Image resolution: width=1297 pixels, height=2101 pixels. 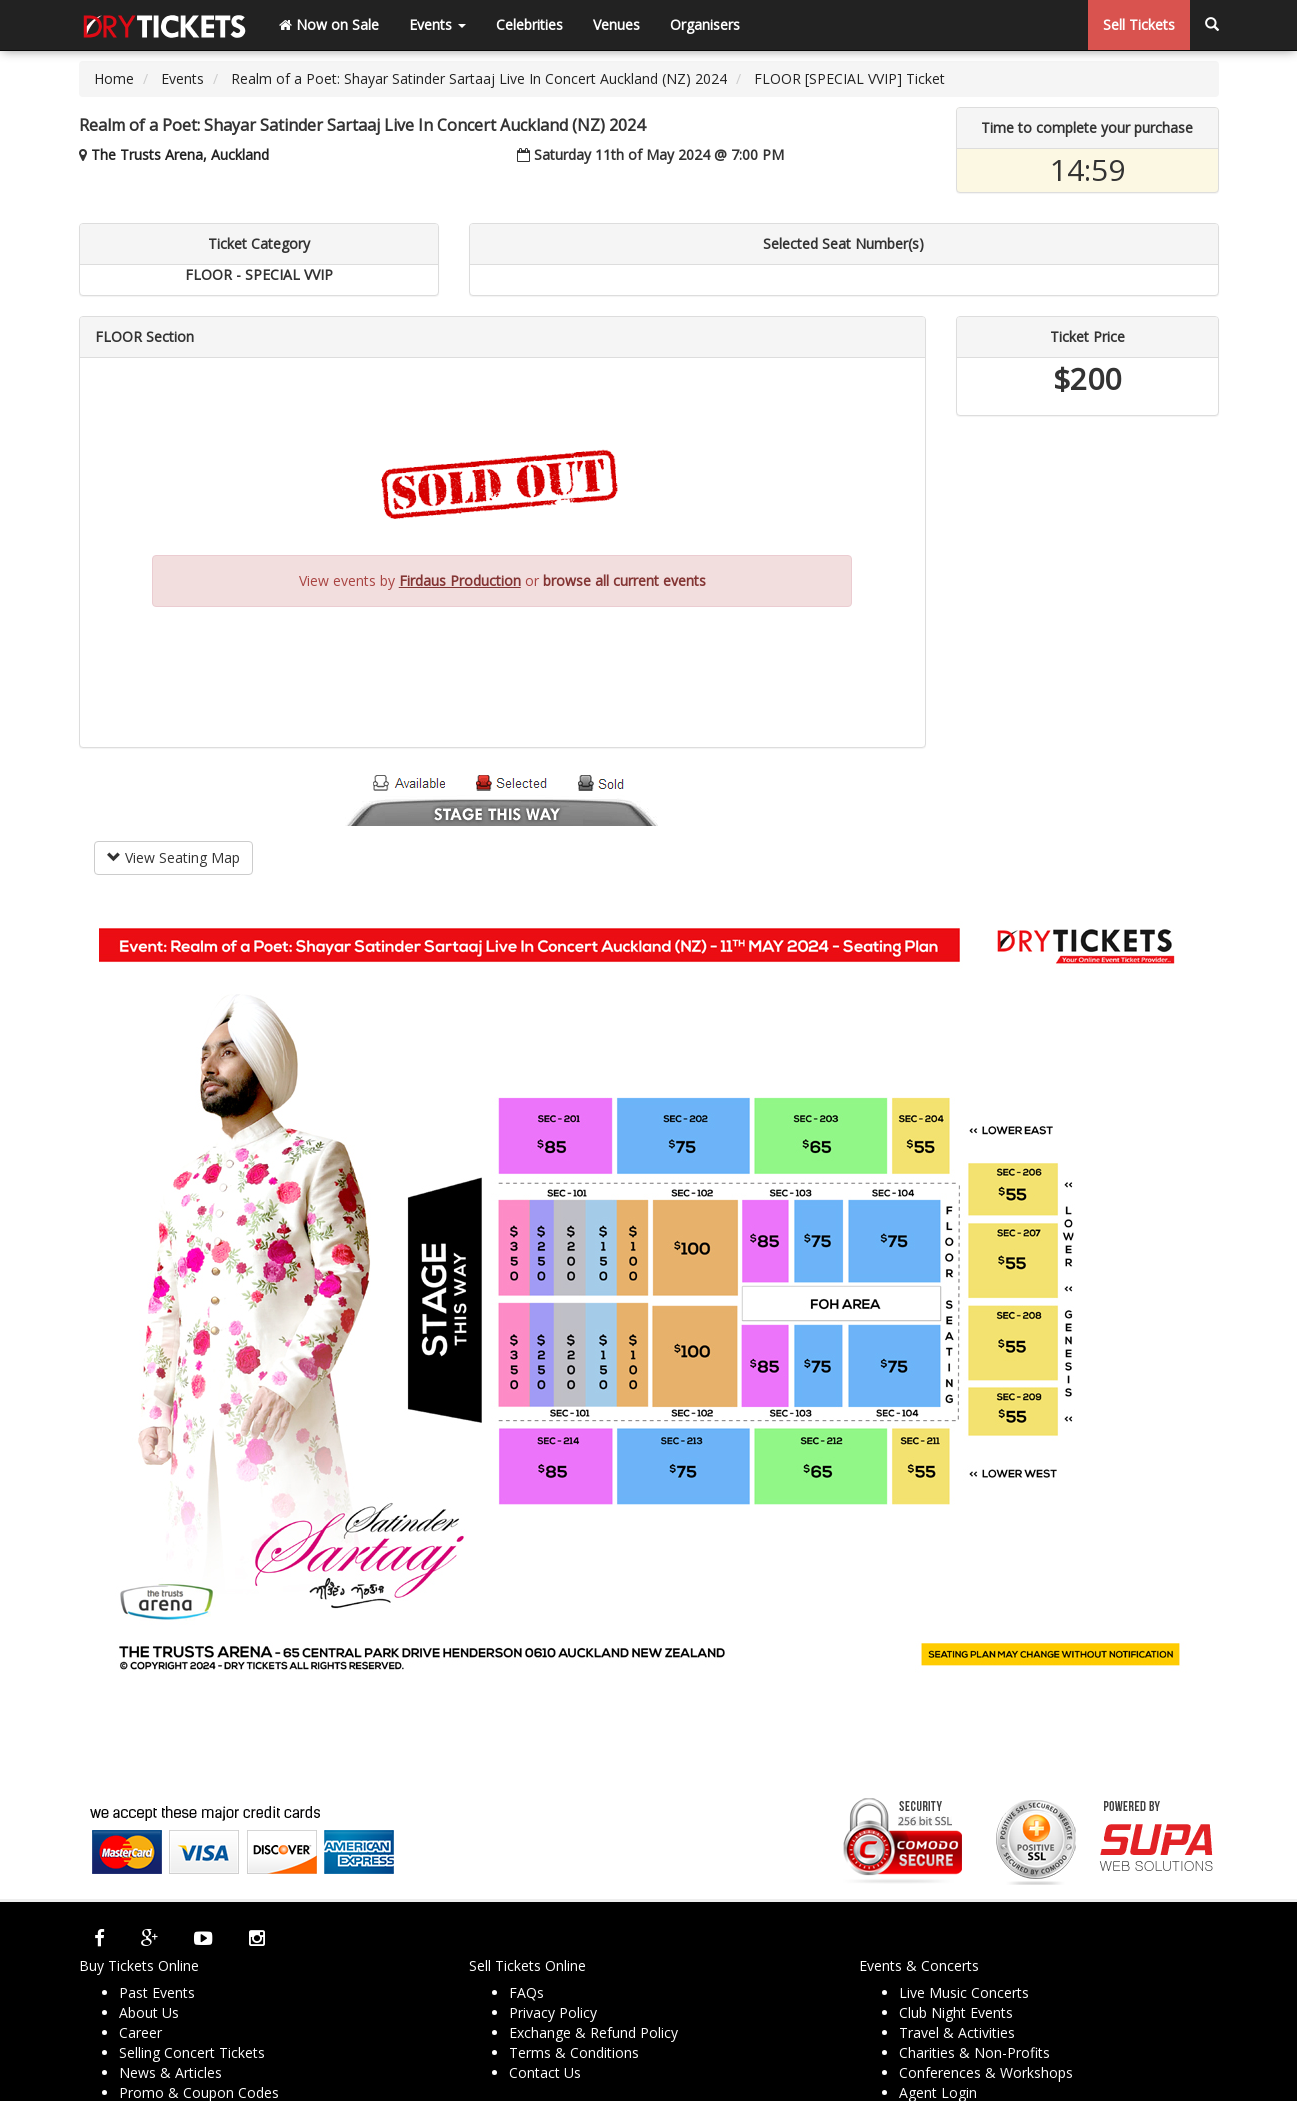 I want to click on About Us, so click(x=149, y=2012).